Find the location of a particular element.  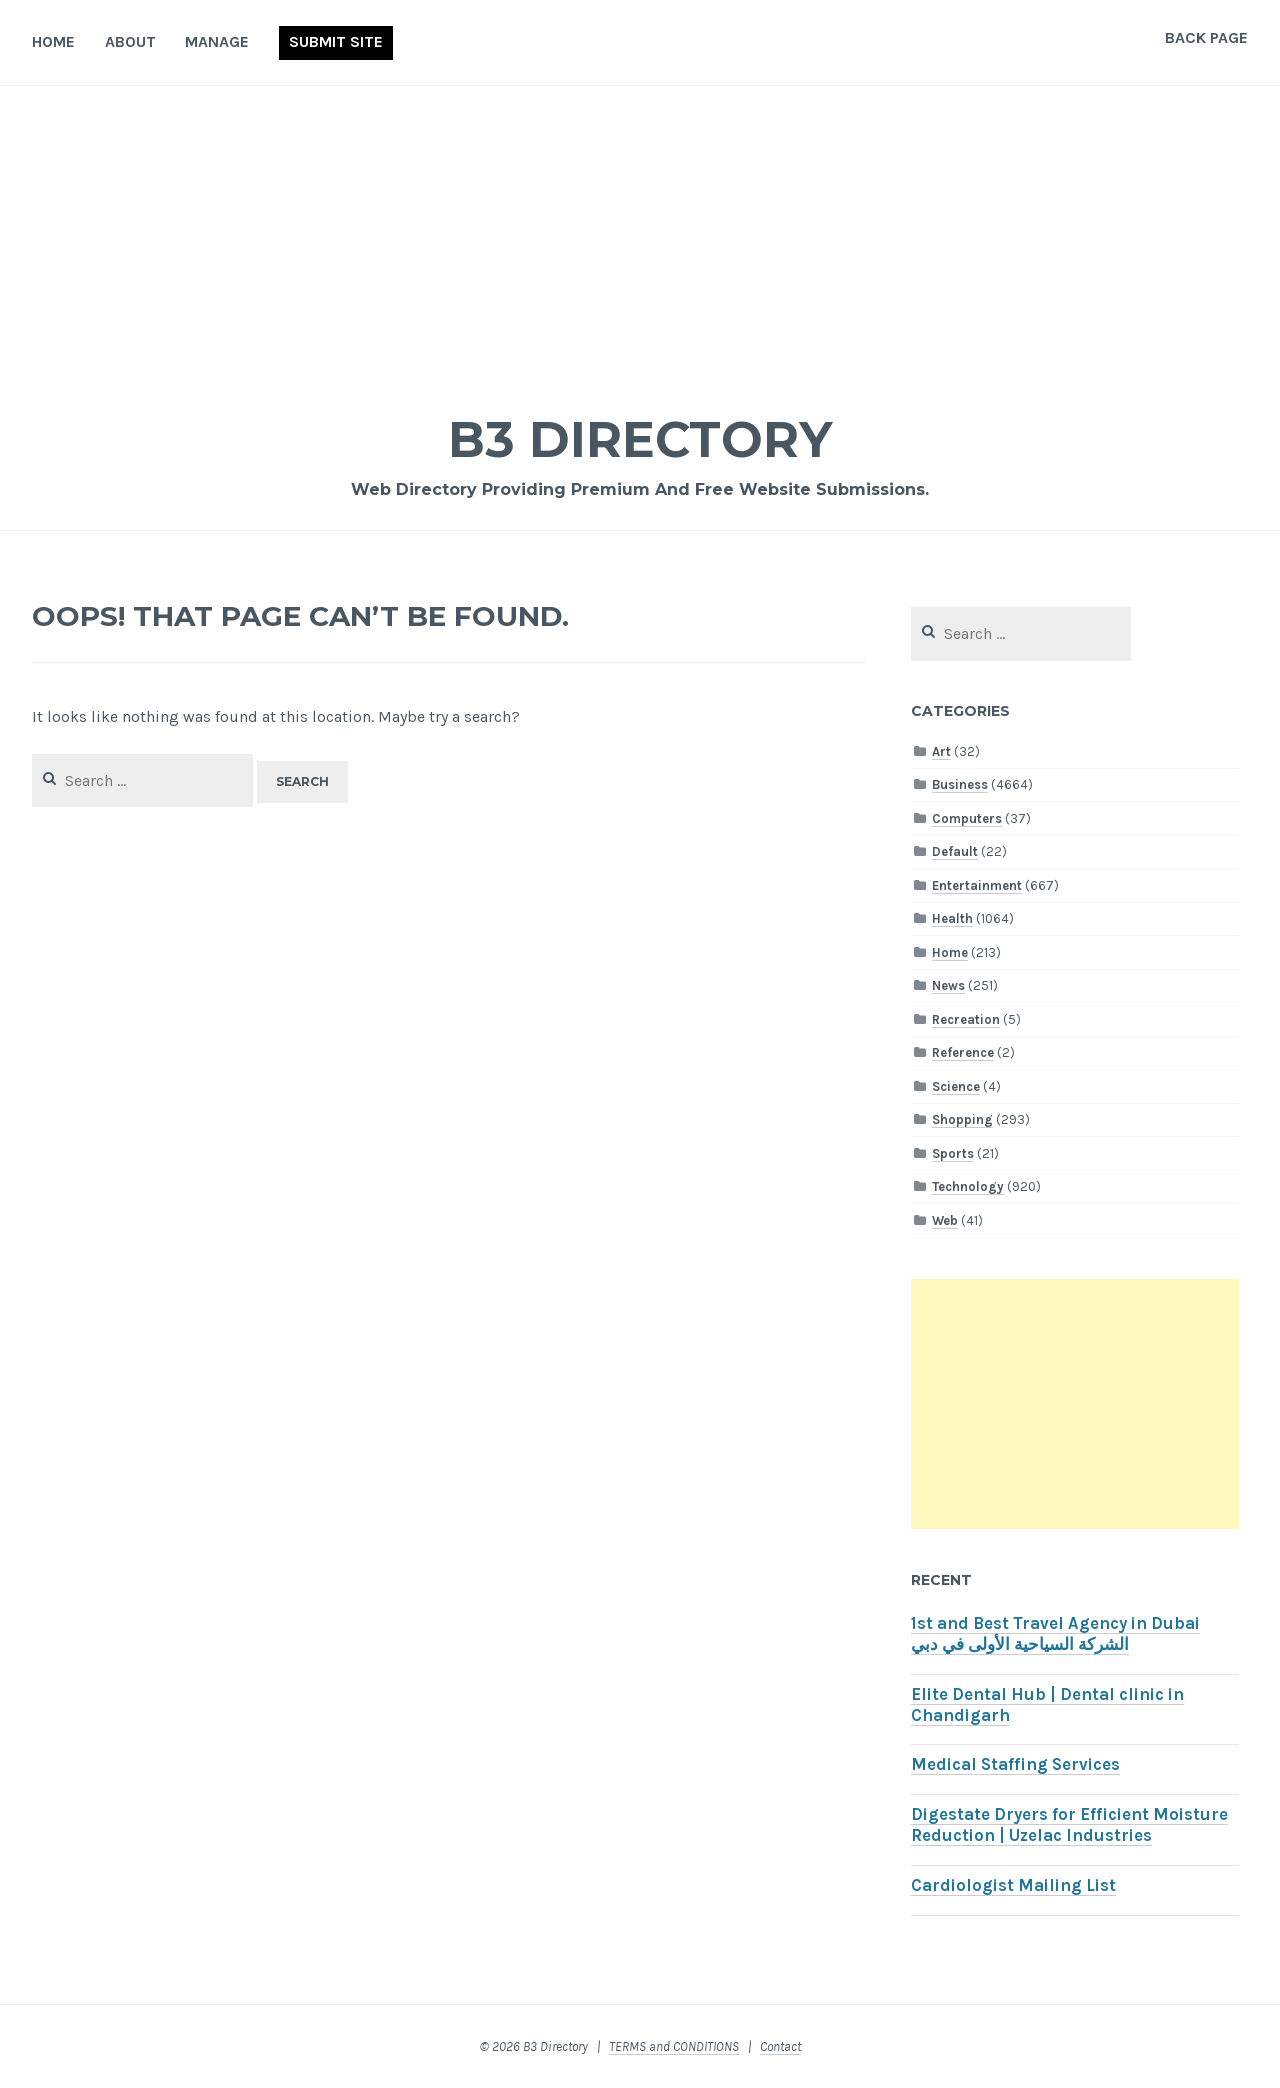

Science is located at coordinates (956, 1086).